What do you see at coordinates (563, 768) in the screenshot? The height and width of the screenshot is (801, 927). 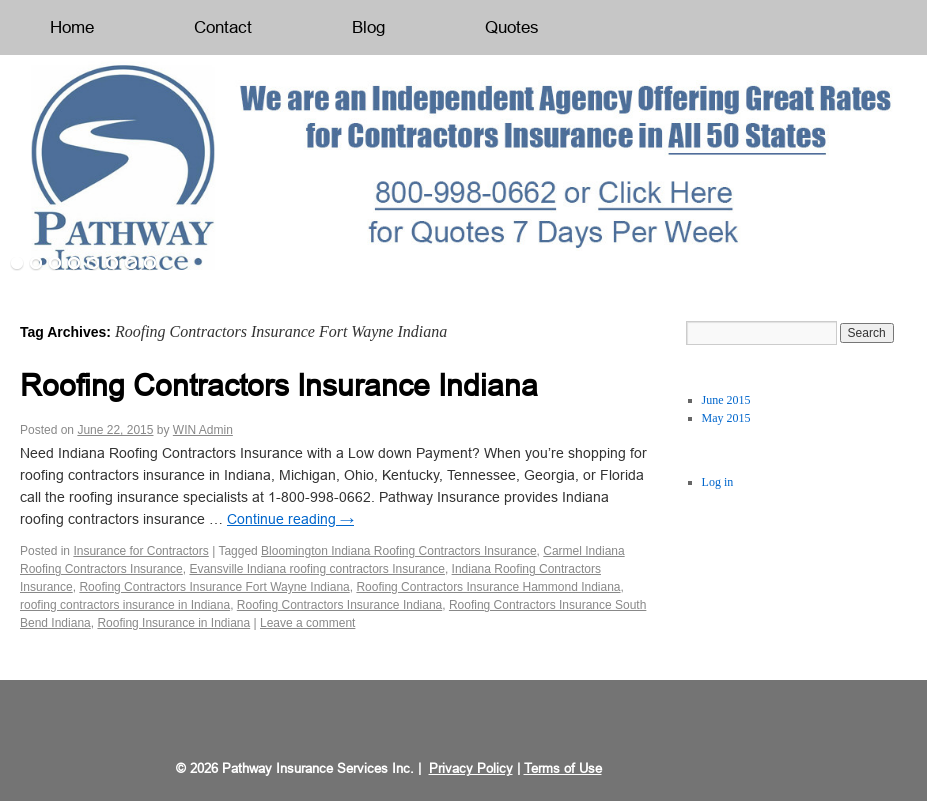 I see `Terms of Use` at bounding box center [563, 768].